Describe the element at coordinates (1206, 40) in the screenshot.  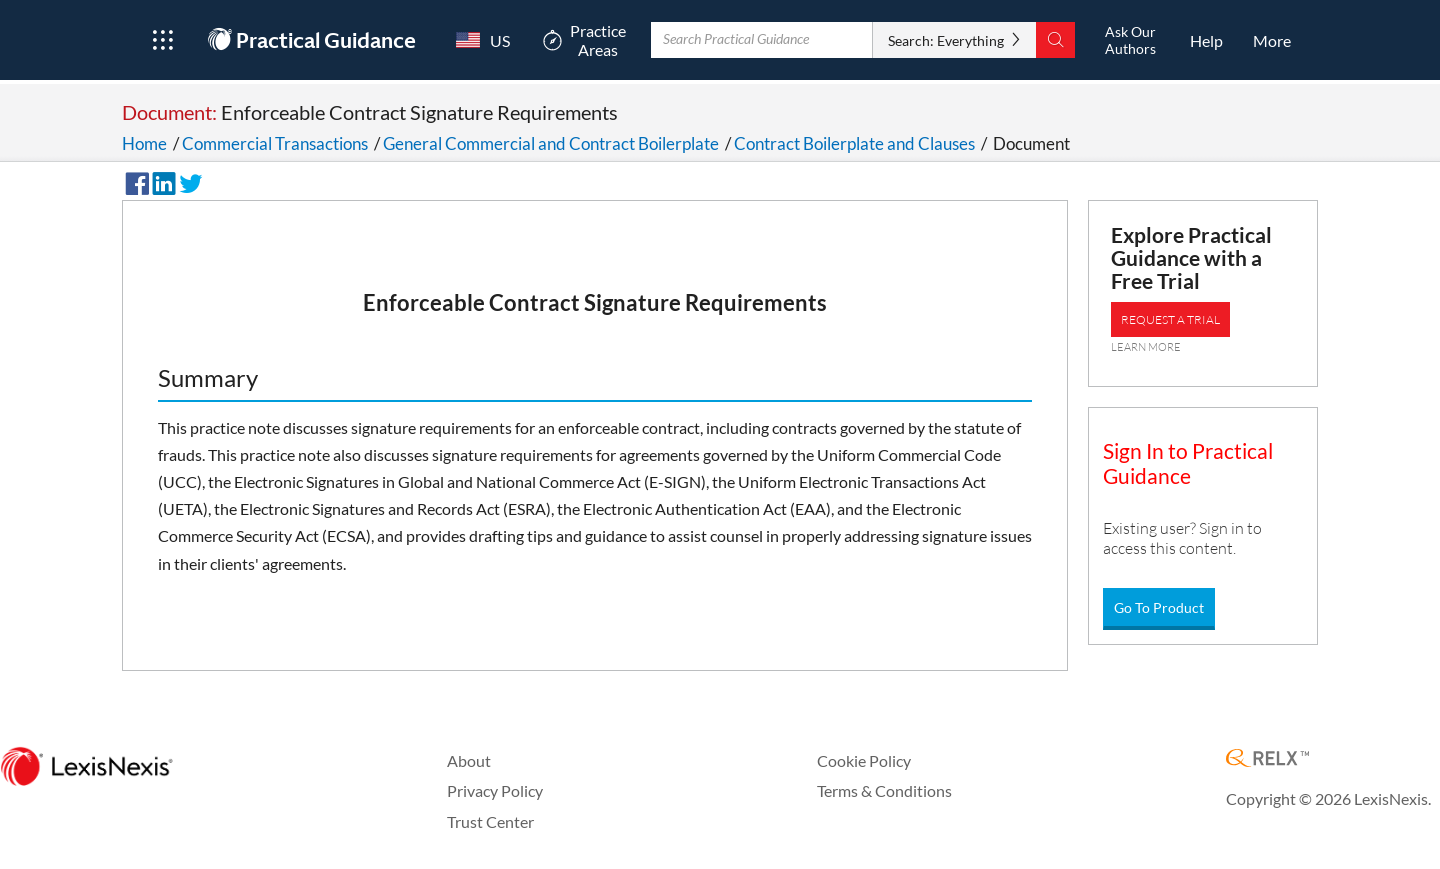
I see `[HelpOpens in a new window.]` at that location.